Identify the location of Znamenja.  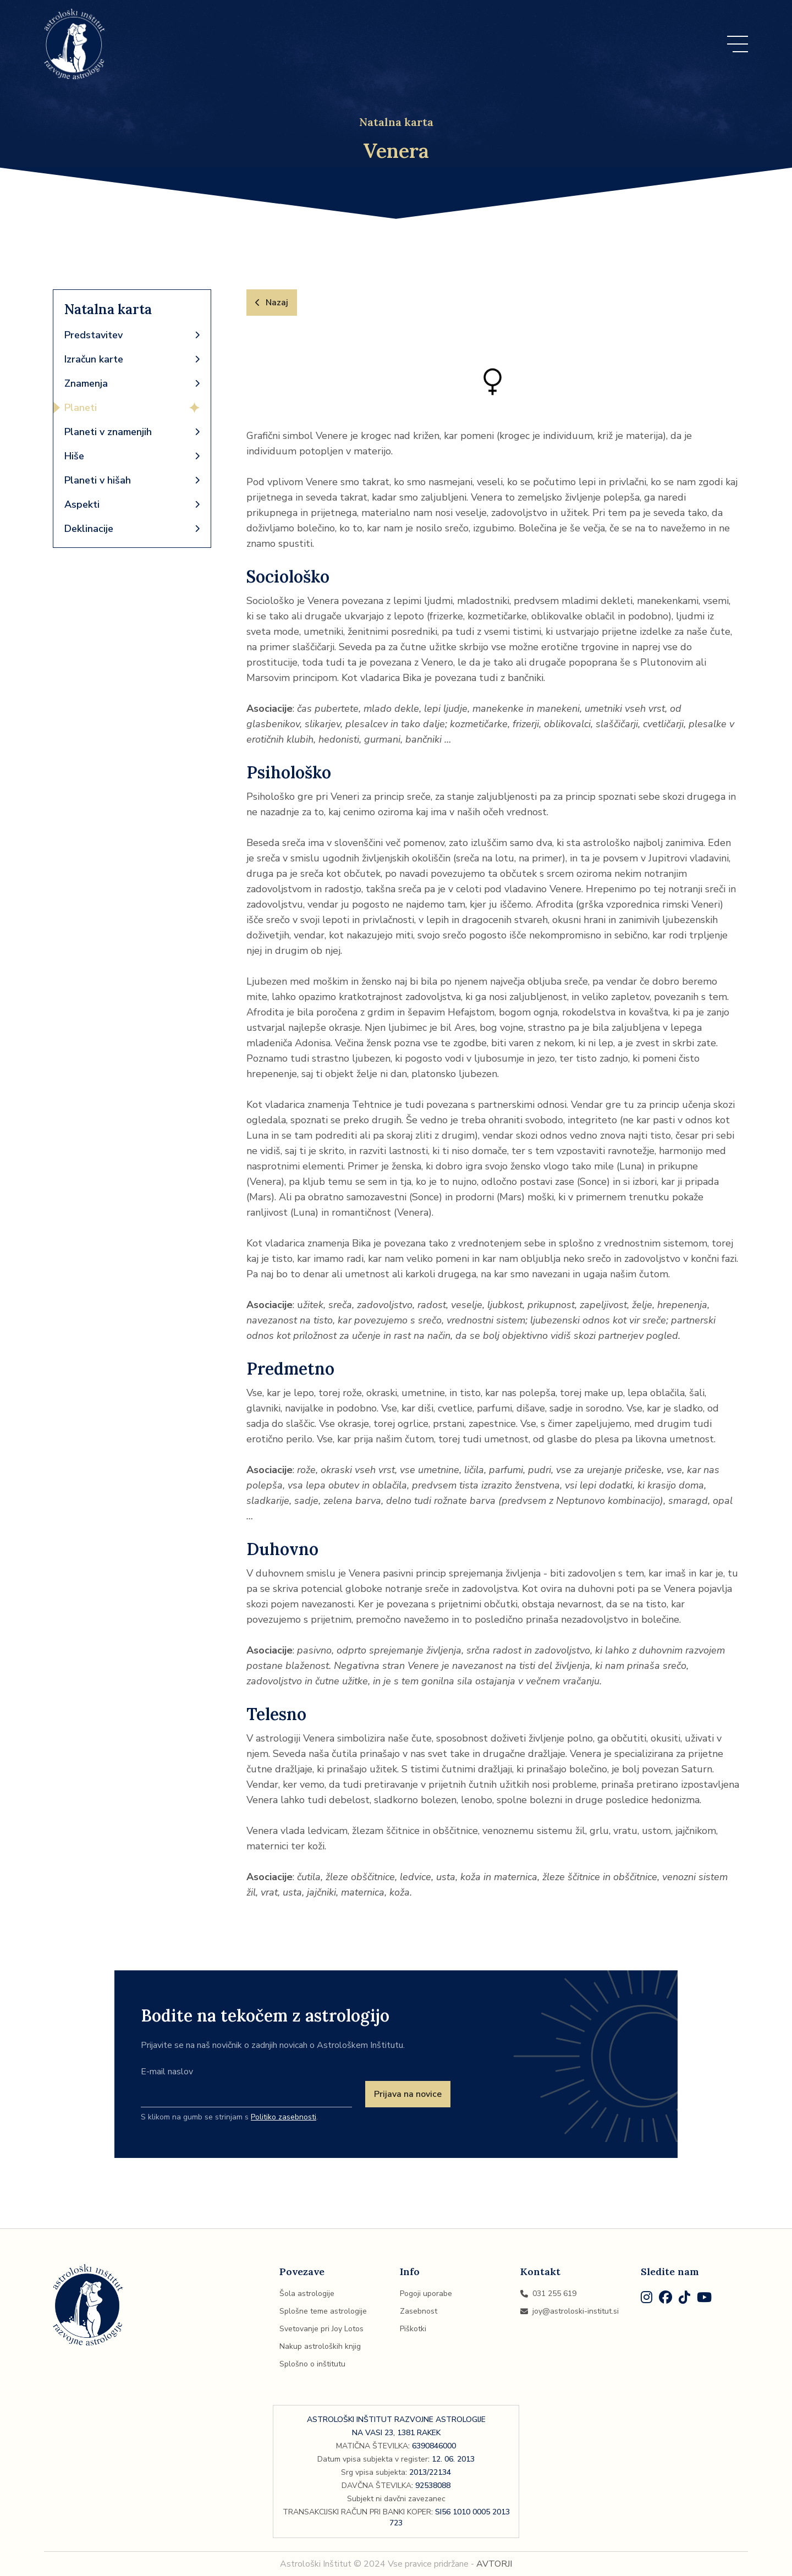
(132, 383).